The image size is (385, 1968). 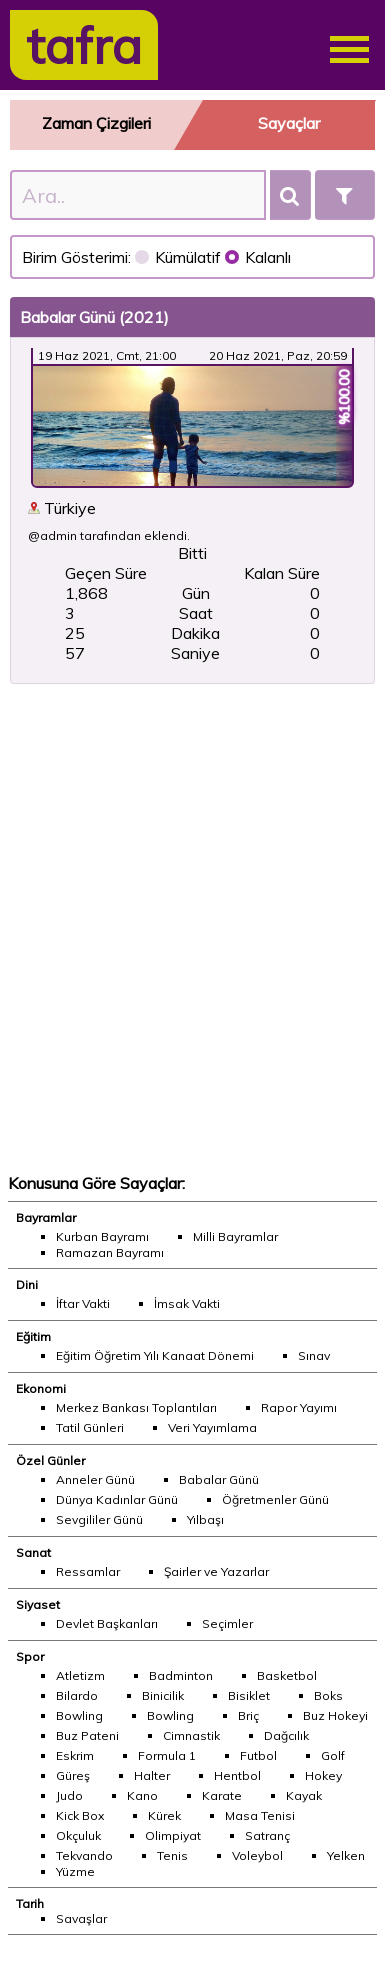 What do you see at coordinates (205, 1519) in the screenshot?
I see `Yılbaşı` at bounding box center [205, 1519].